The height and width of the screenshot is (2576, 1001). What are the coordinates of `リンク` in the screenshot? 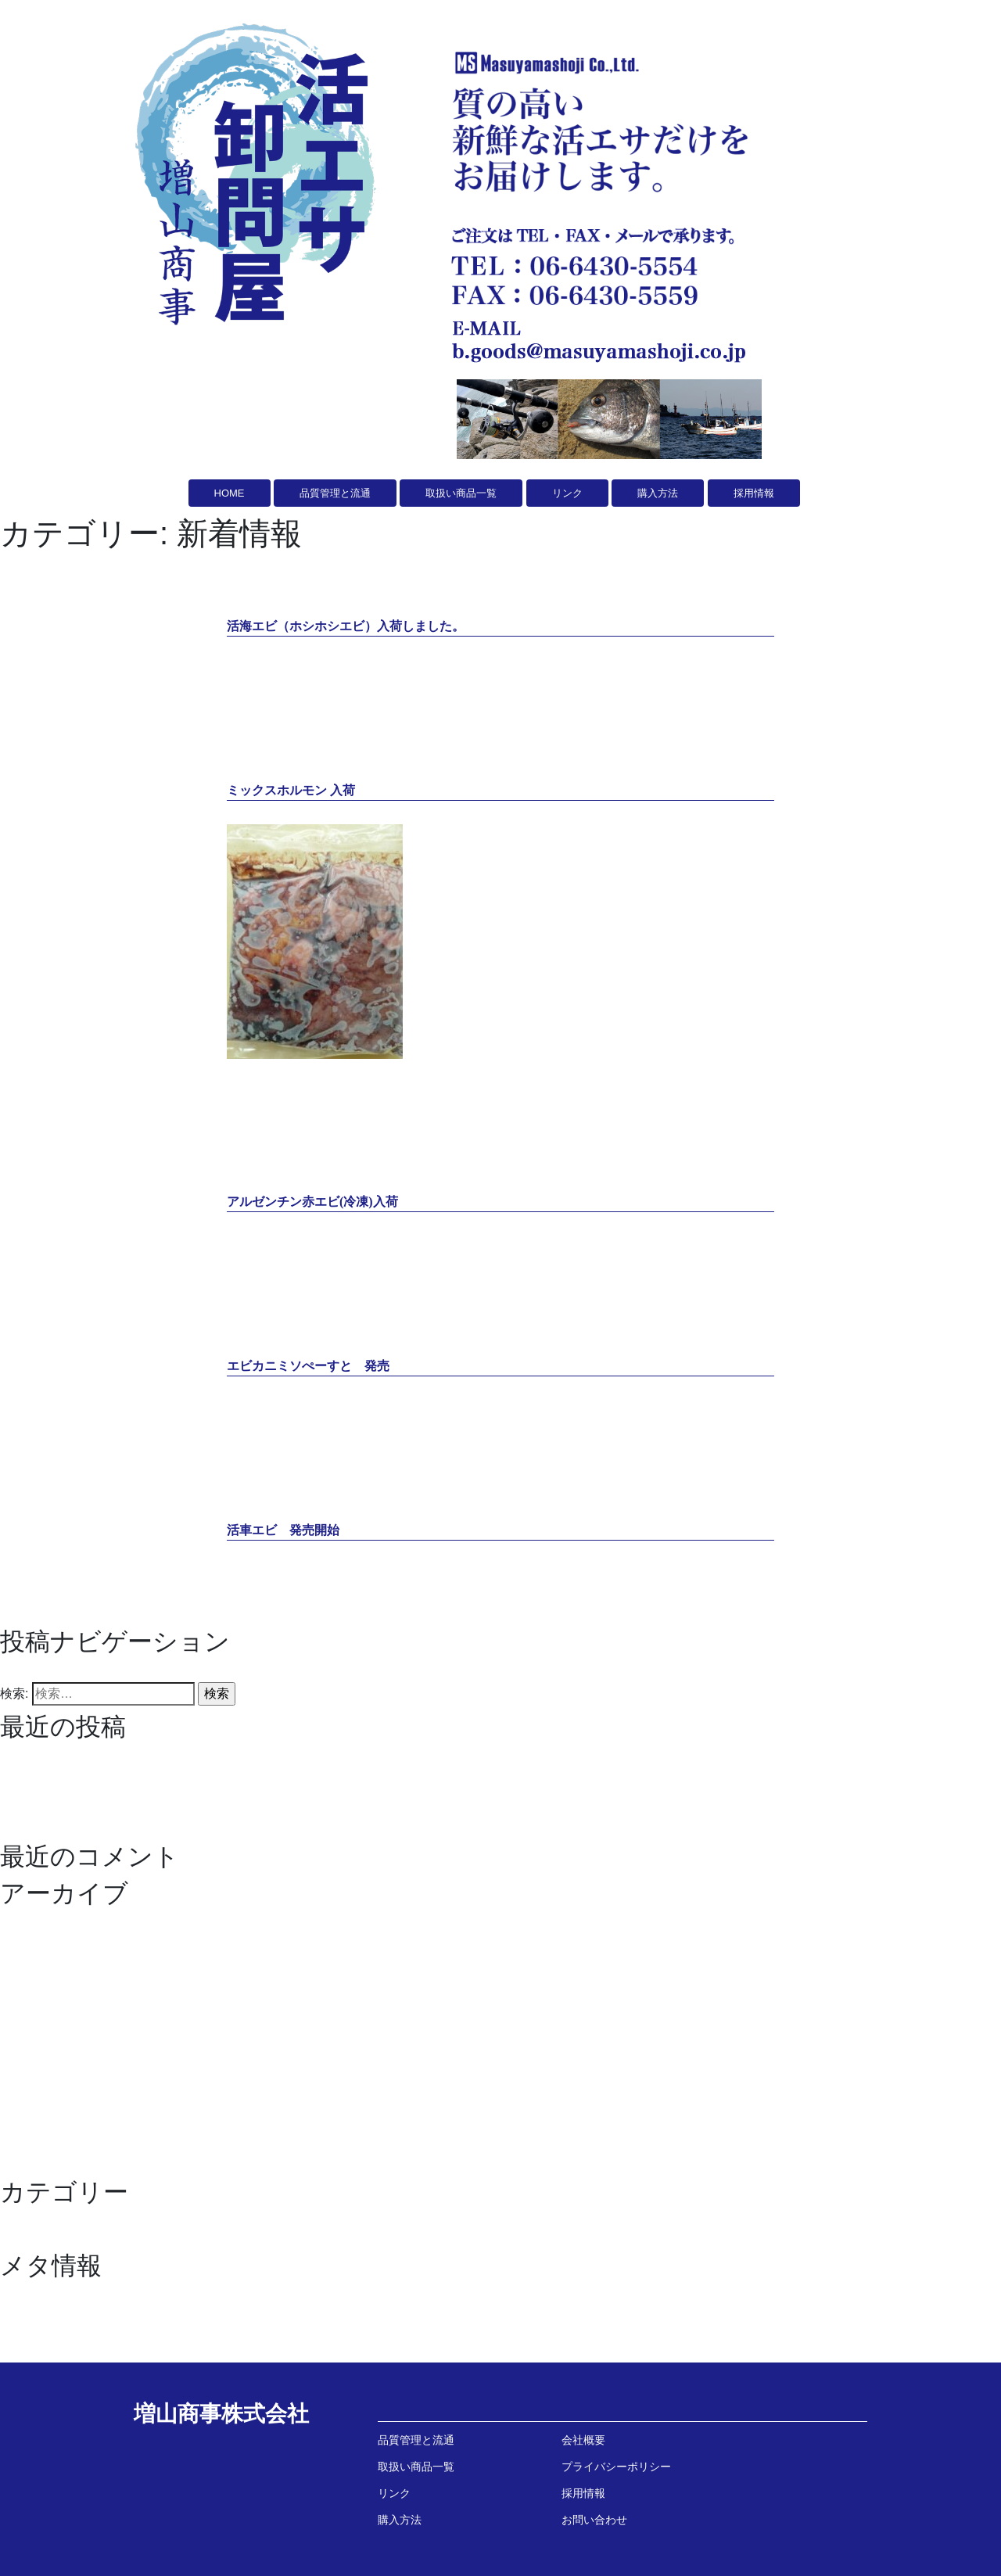 It's located at (394, 2493).